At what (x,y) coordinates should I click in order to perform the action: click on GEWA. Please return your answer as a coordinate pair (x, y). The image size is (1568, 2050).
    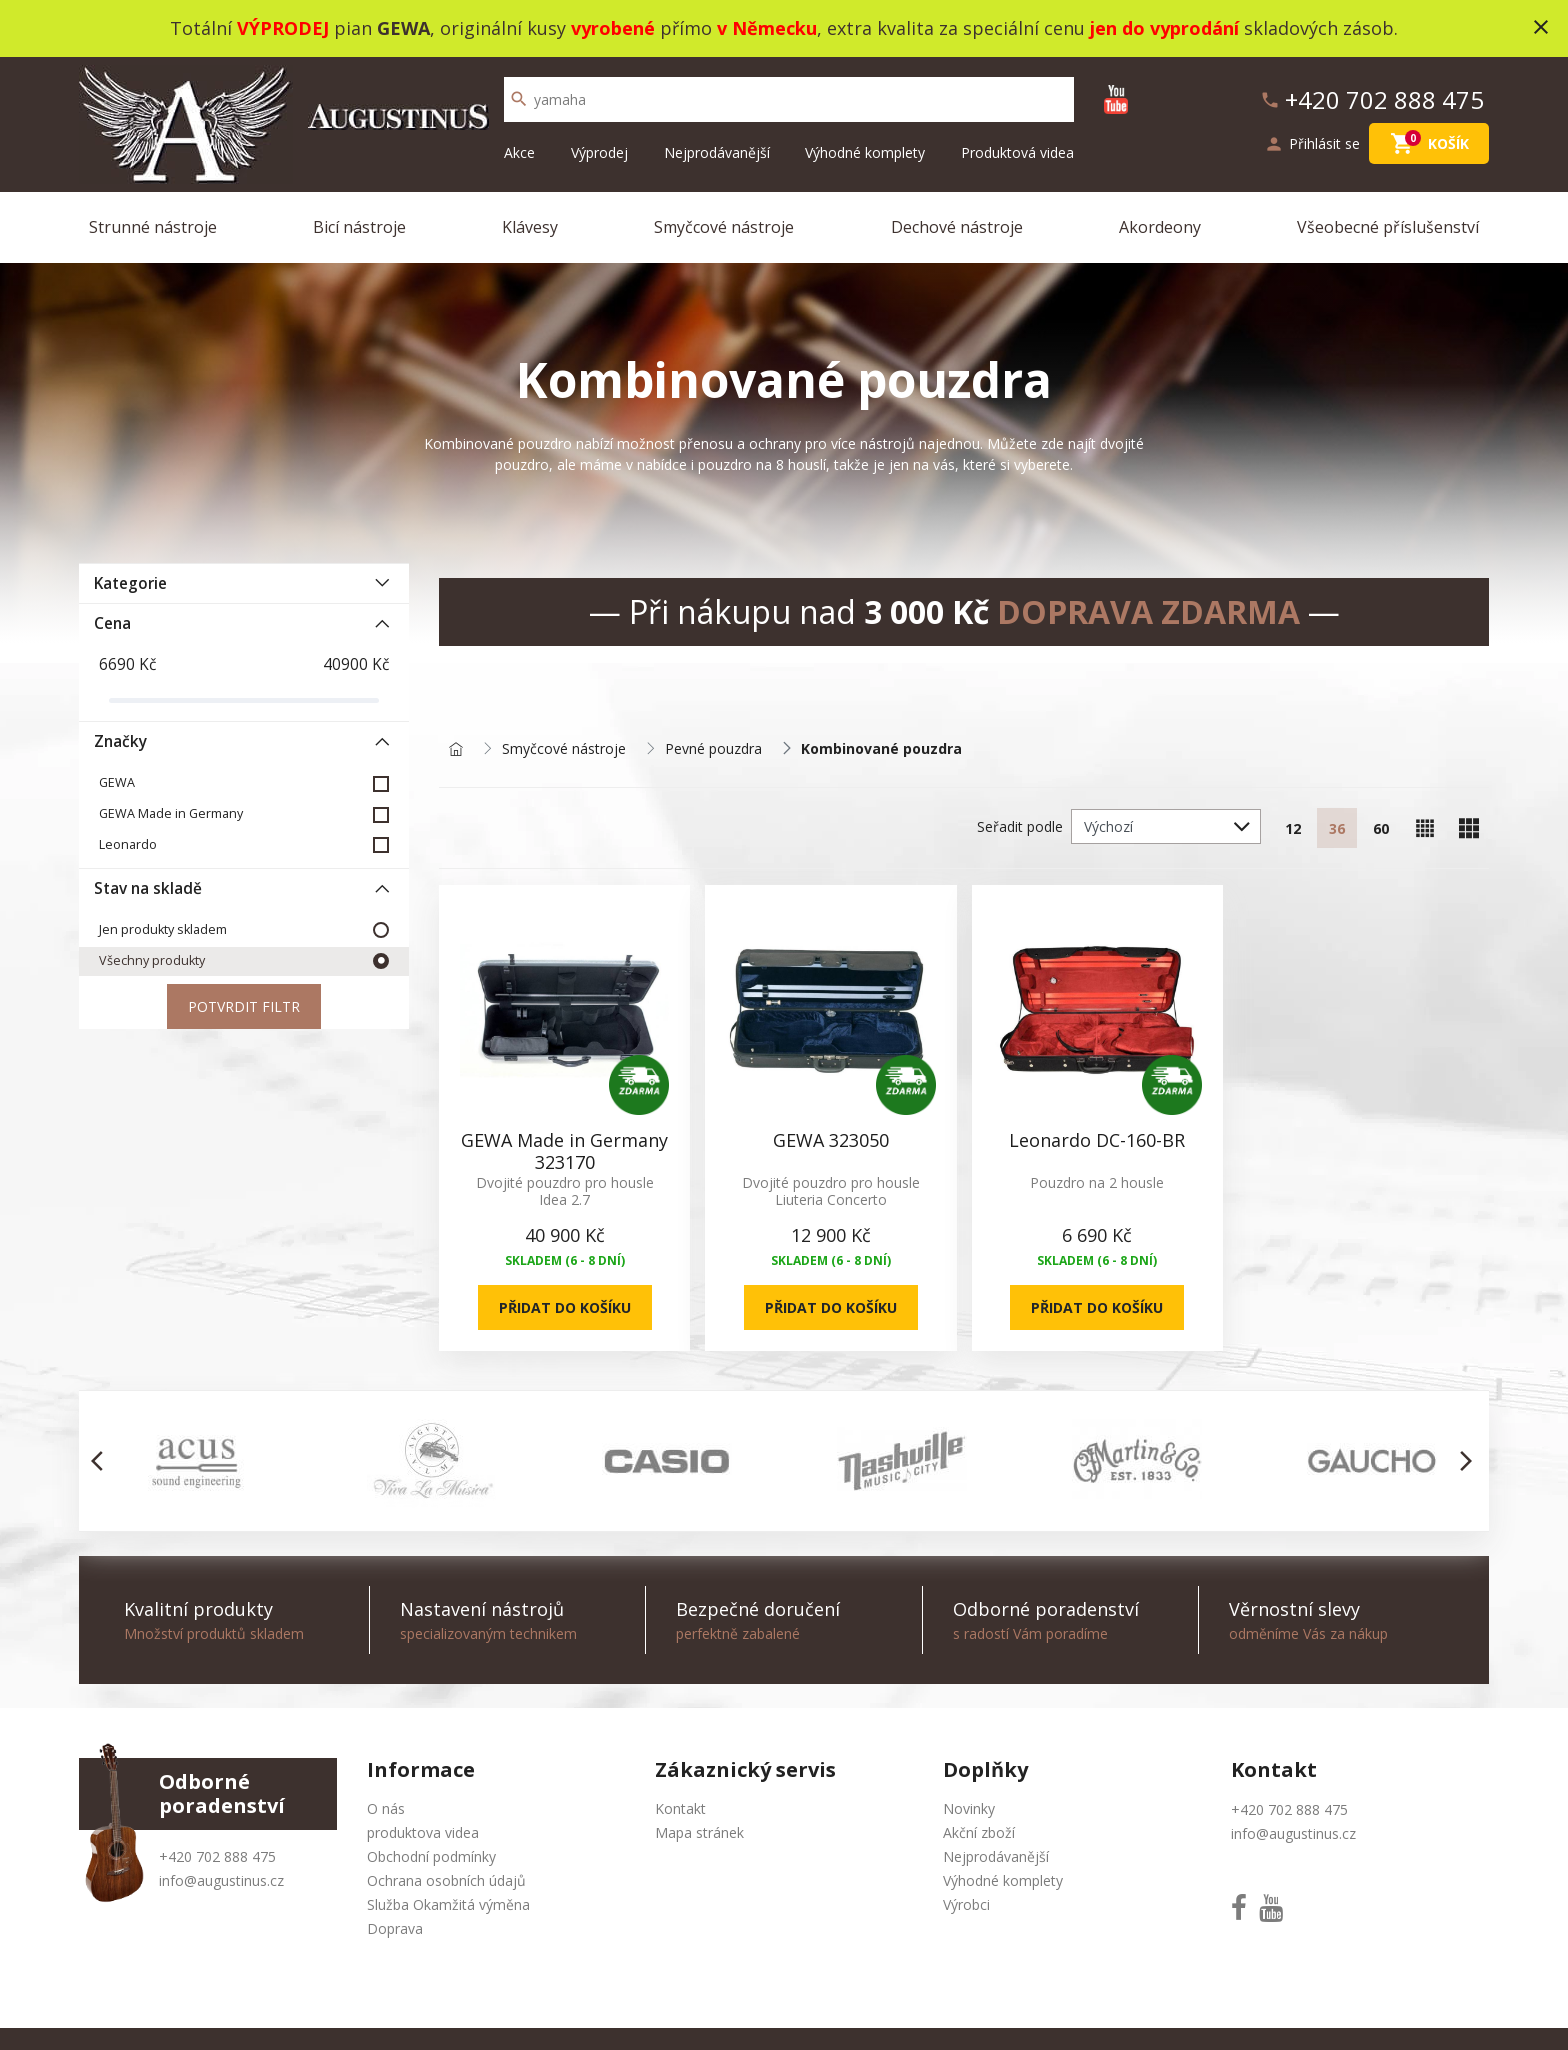
    Looking at the image, I should click on (117, 782).